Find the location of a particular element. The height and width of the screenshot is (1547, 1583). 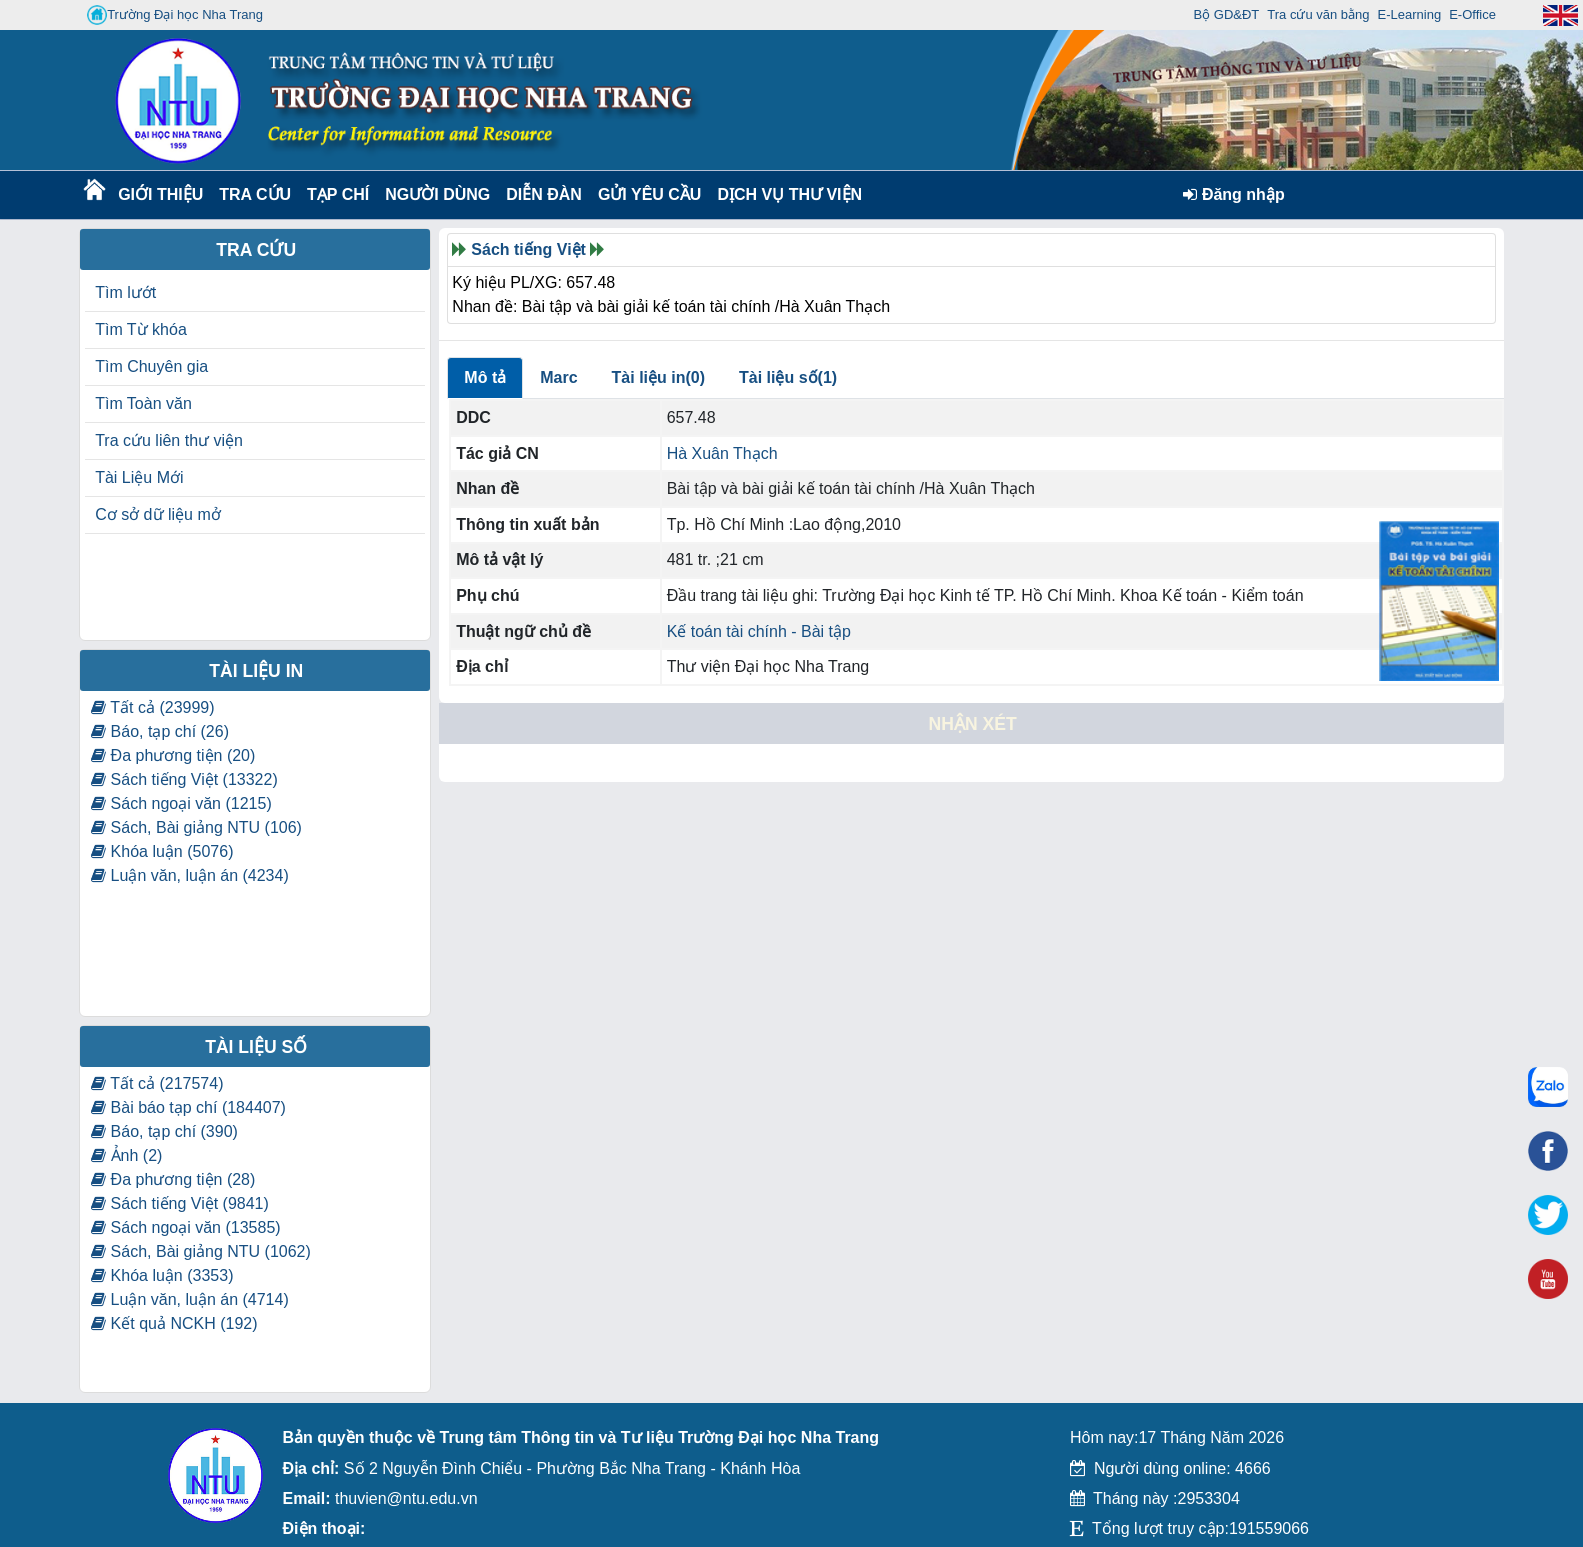

Tra cứu văn bằng is located at coordinates (1318, 14).